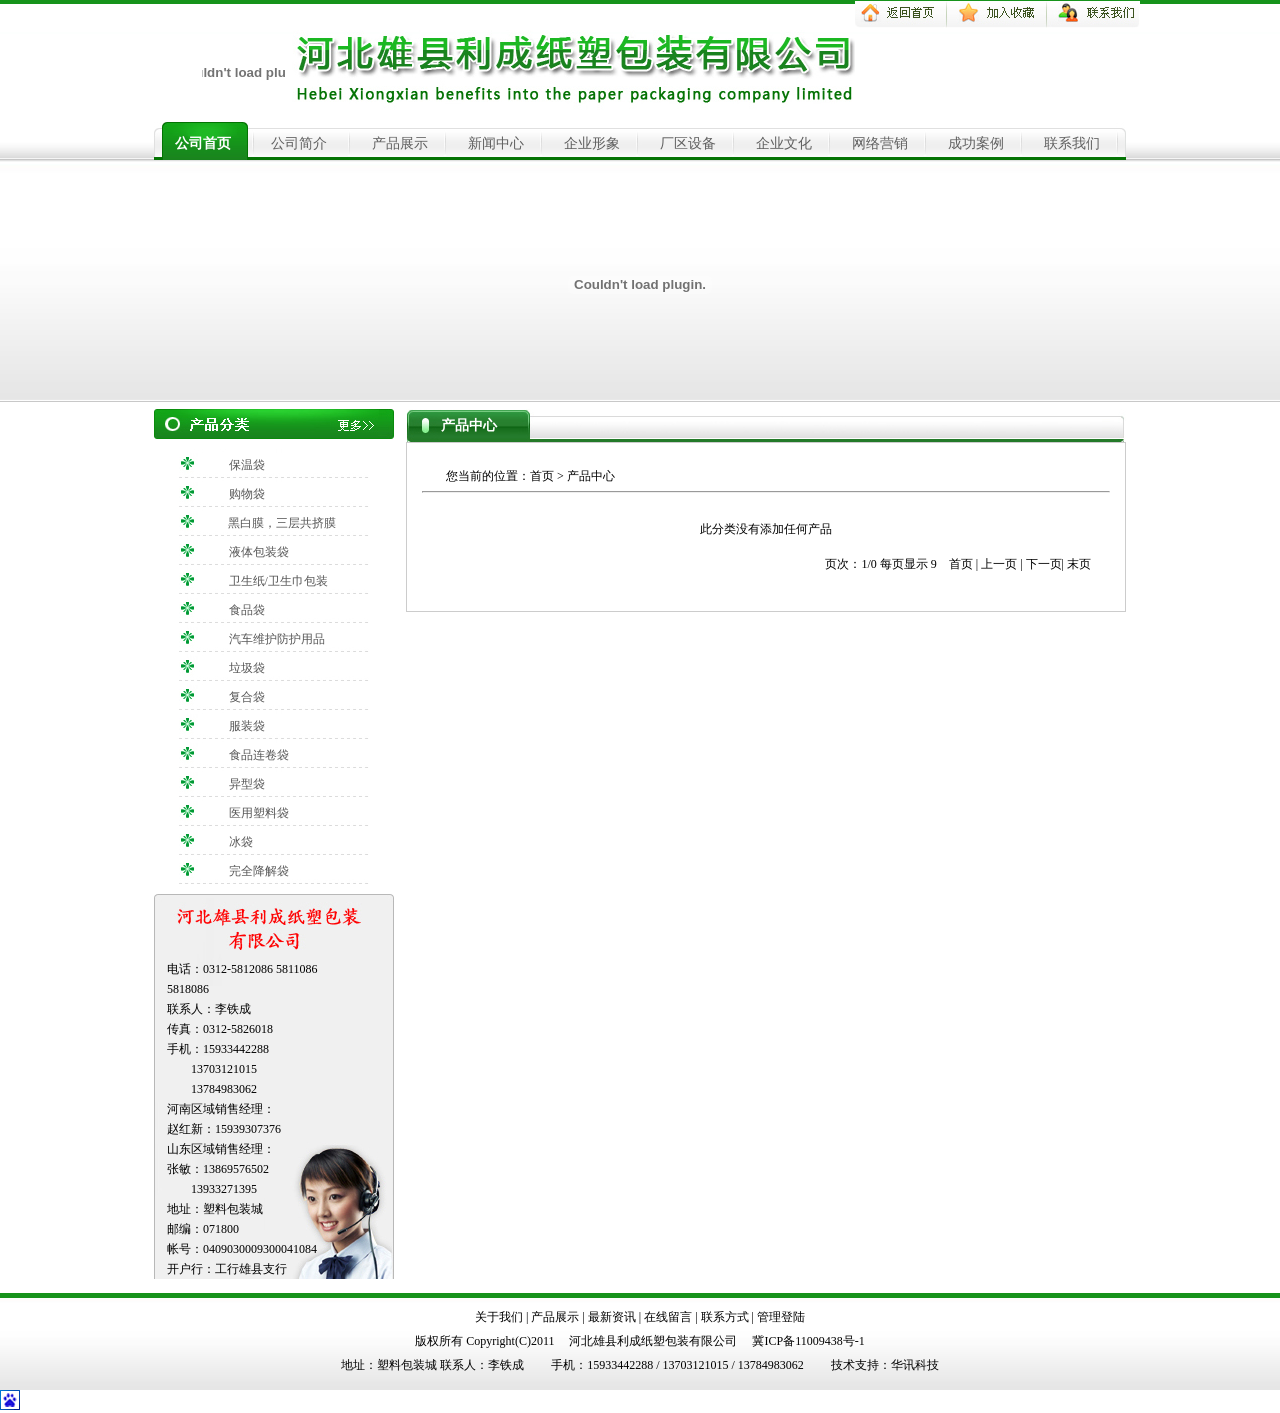 Image resolution: width=1280 pixels, height=1413 pixels. I want to click on 冰袋, so click(241, 842).